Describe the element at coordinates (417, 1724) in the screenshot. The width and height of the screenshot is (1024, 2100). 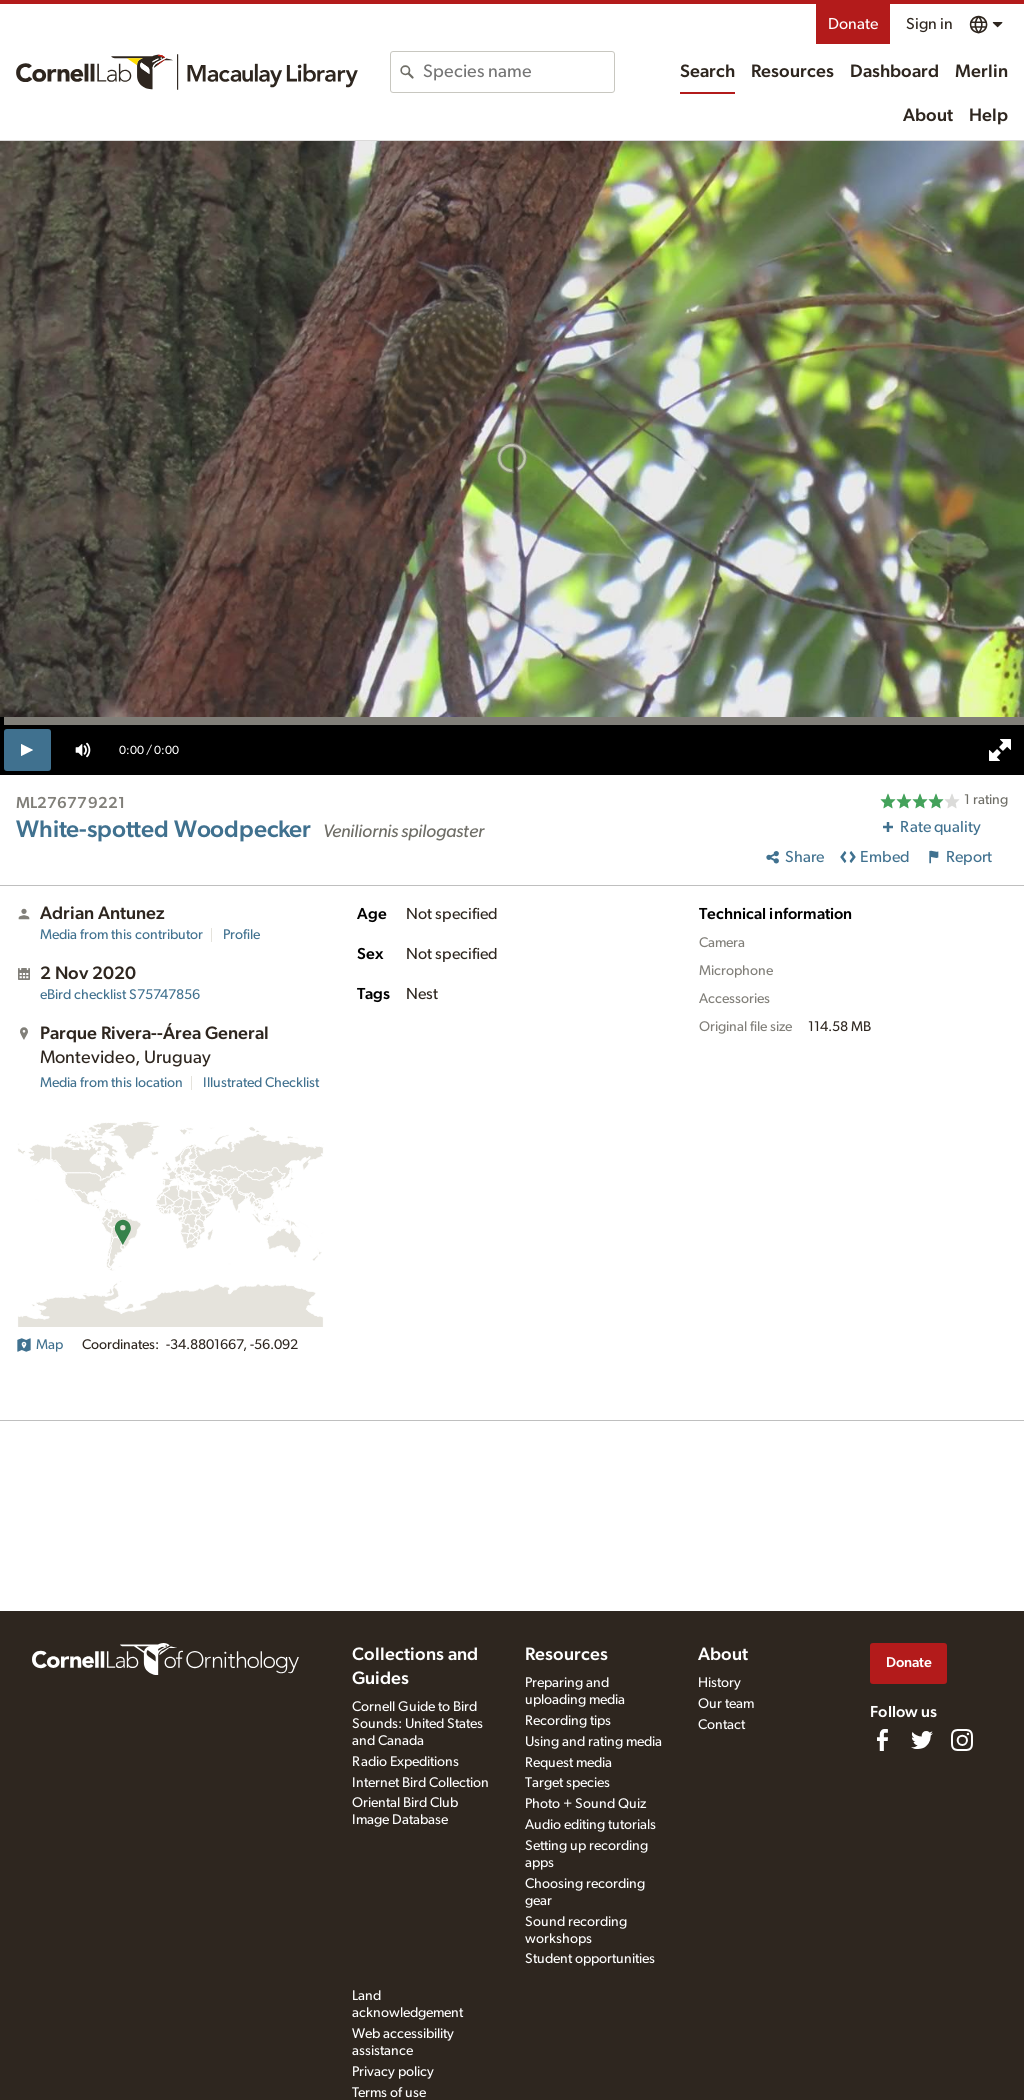
I see `Cornell Guide to Bird Sounds: United States and Canada` at that location.